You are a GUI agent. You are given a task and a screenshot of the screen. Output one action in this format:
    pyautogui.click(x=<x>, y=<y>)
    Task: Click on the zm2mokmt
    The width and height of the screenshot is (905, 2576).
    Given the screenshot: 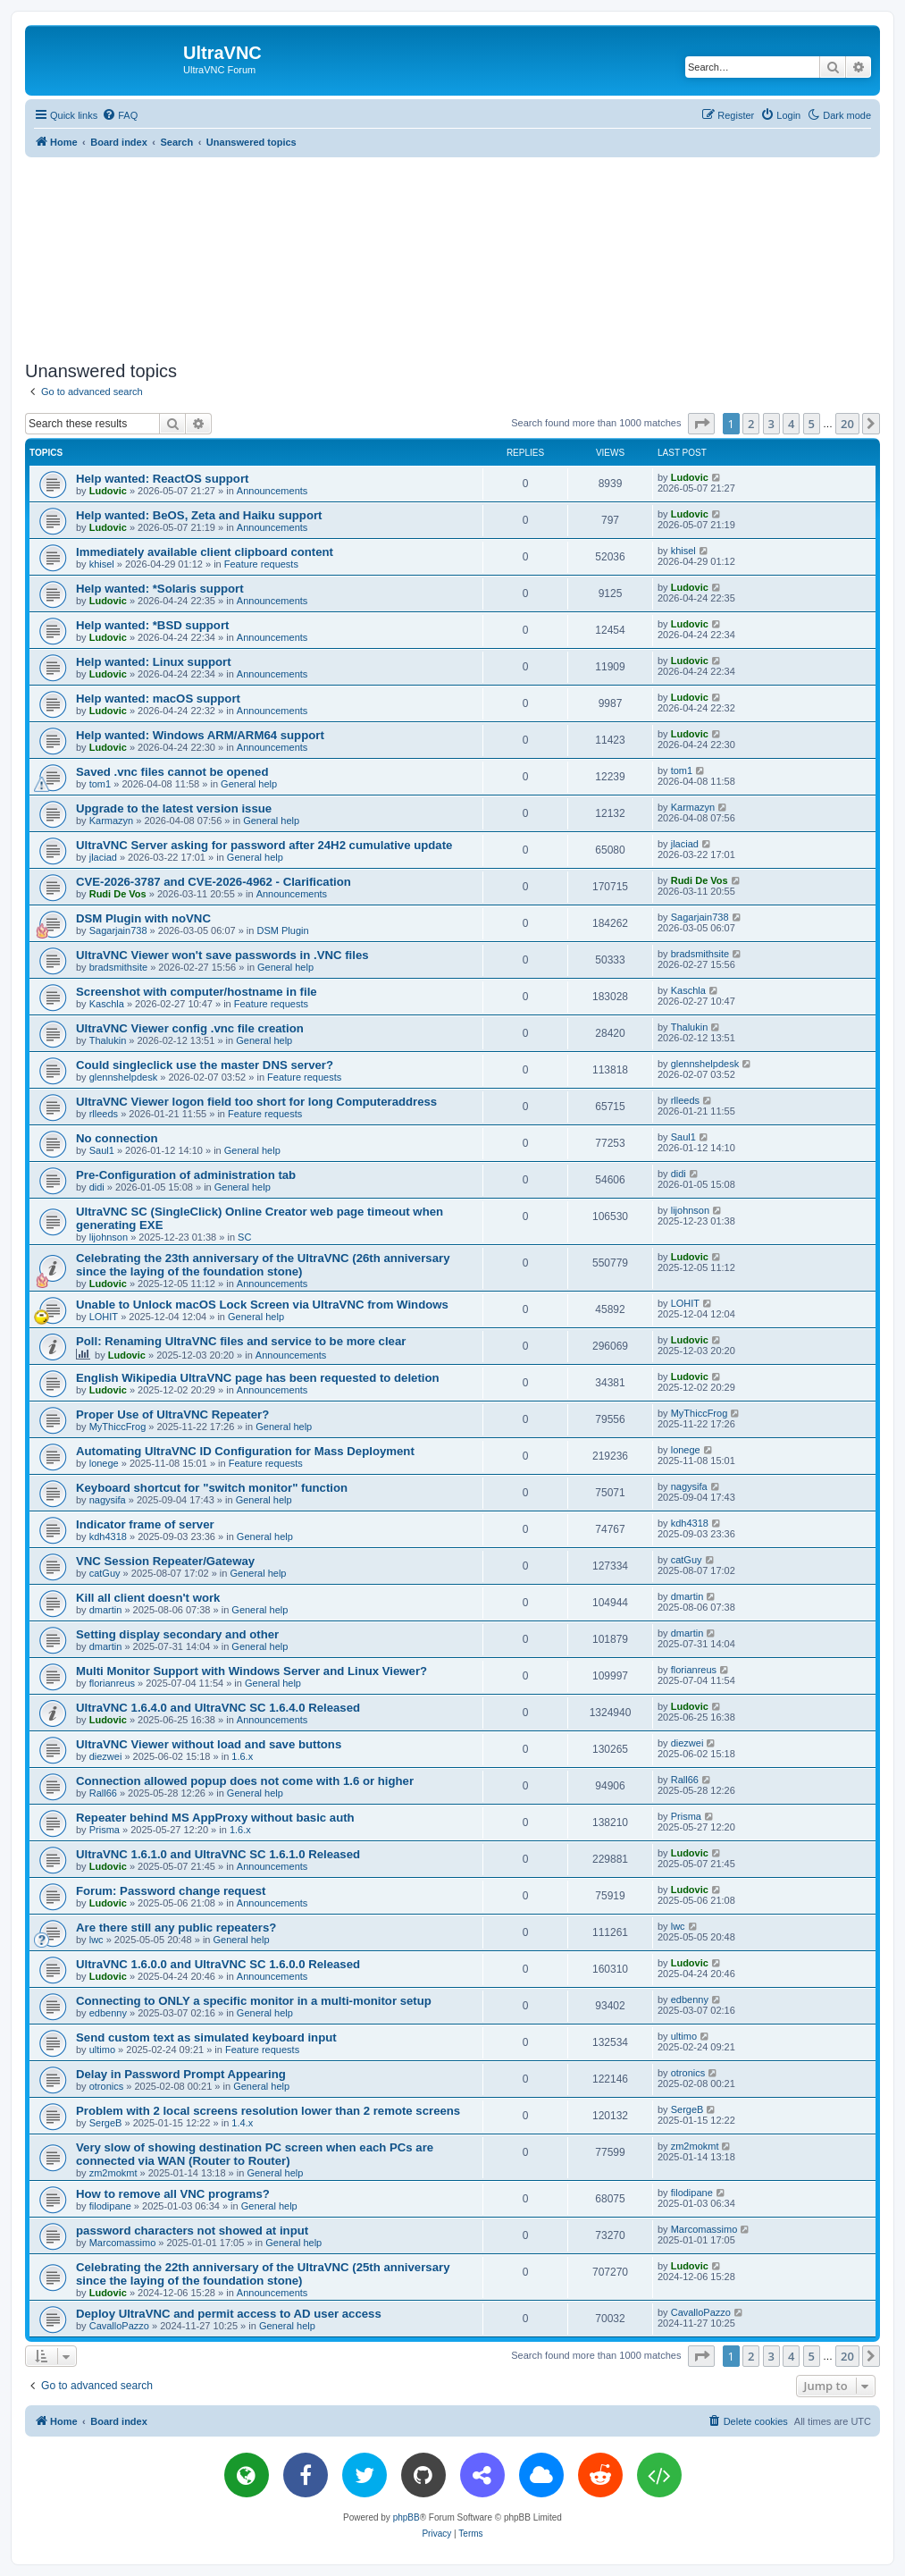 What is the action you would take?
    pyautogui.click(x=113, y=2173)
    